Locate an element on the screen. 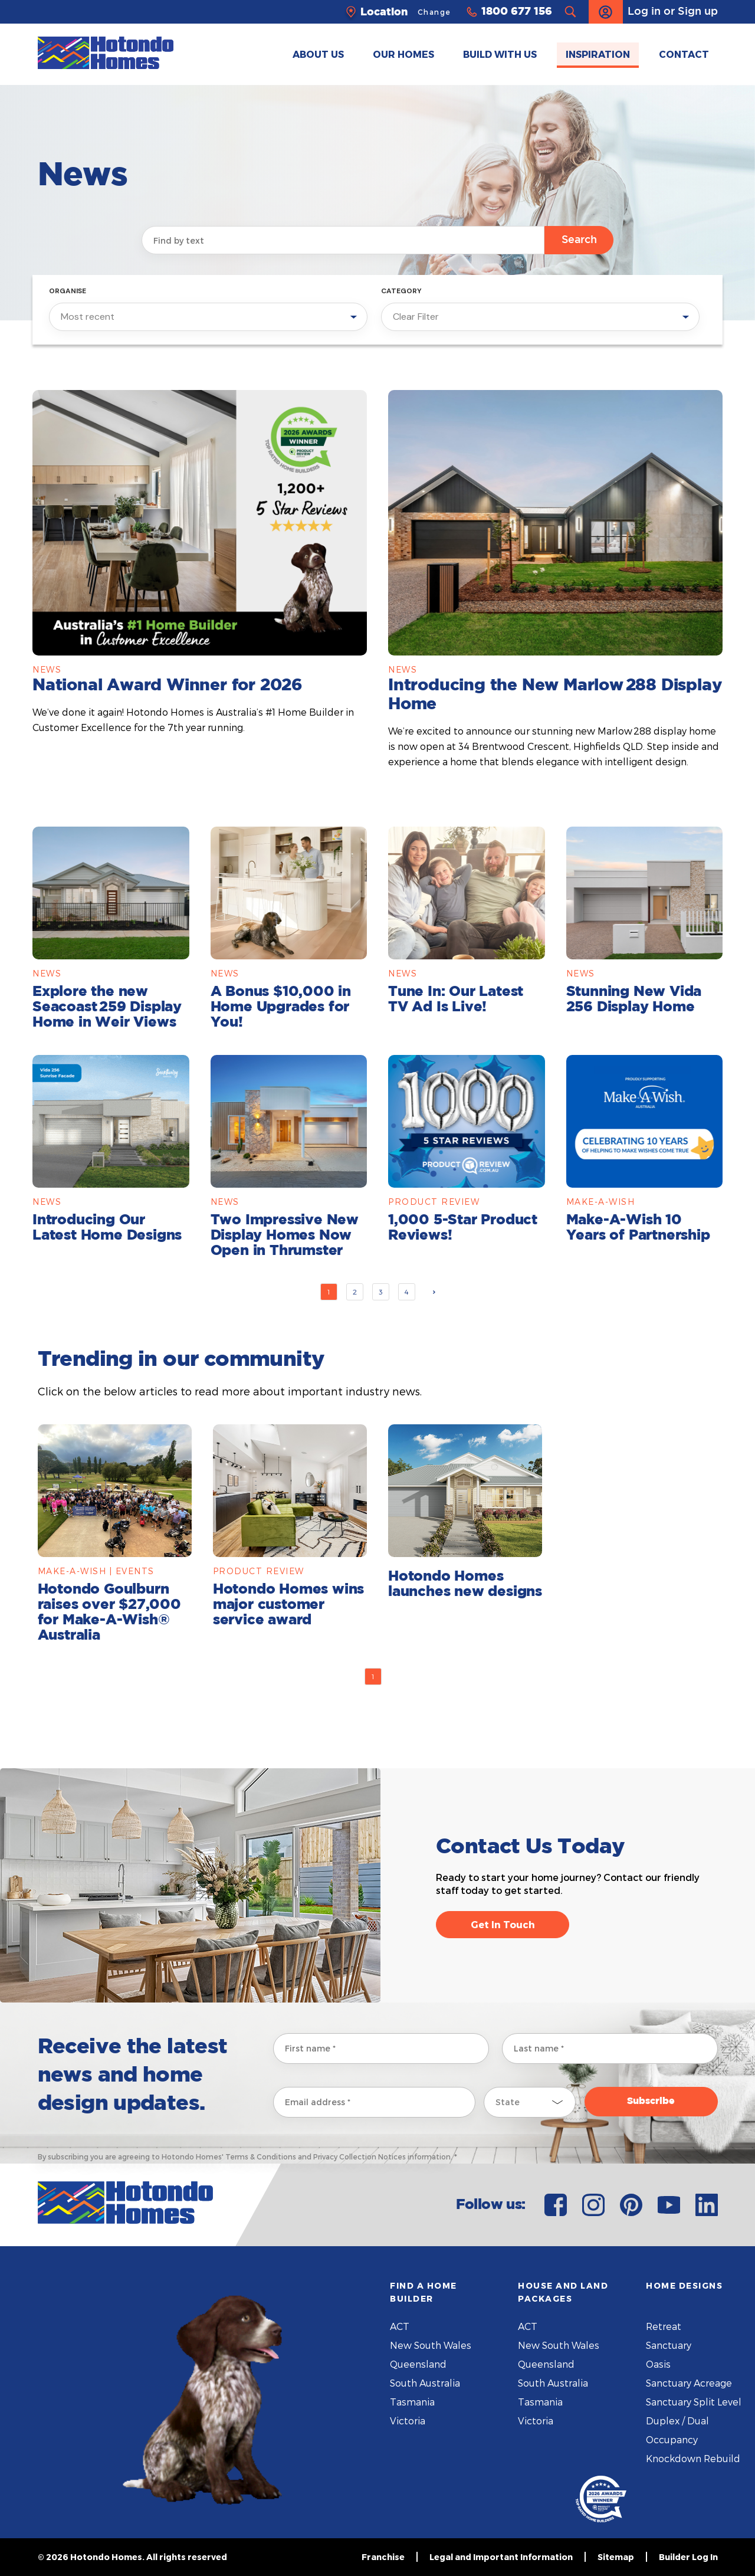 This screenshot has height=2576, width=755. OUR HOMES is located at coordinates (403, 54).